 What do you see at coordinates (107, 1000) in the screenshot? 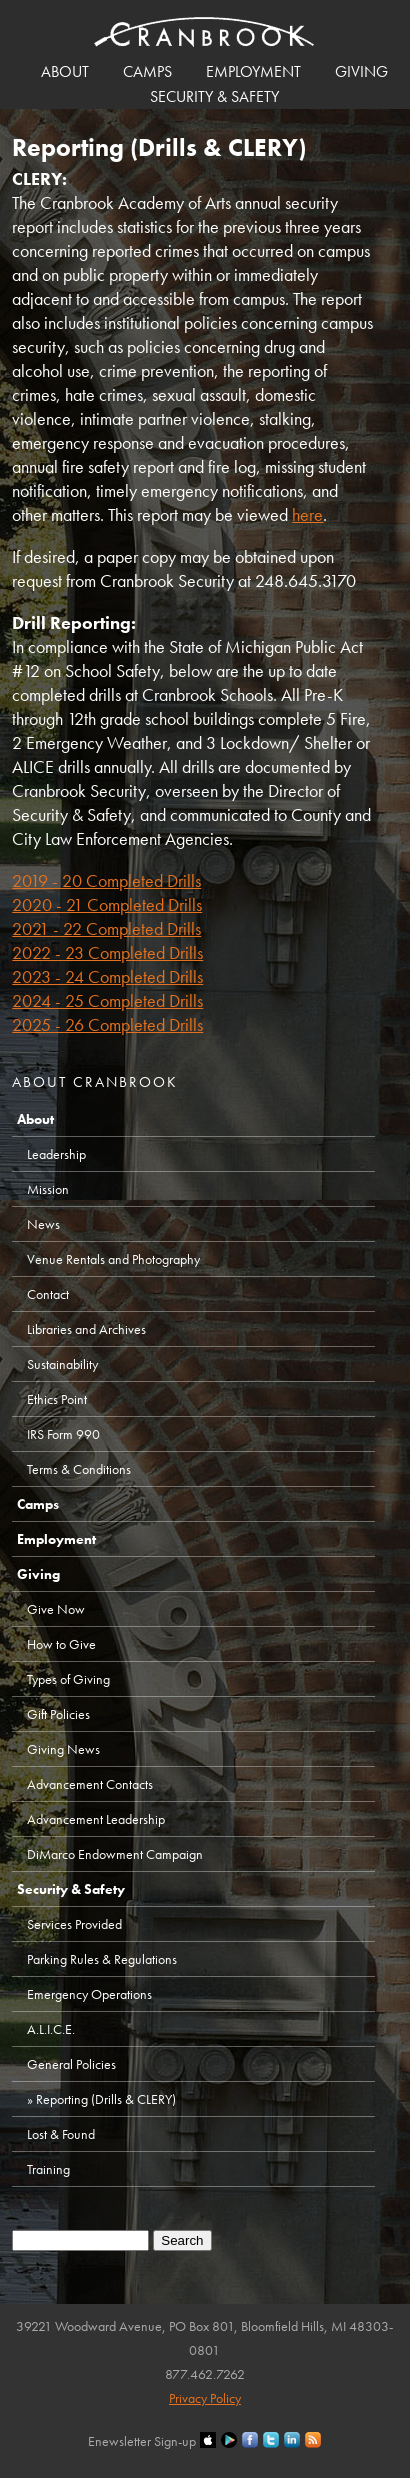
I see `2024 - 25 Completed Drills` at bounding box center [107, 1000].